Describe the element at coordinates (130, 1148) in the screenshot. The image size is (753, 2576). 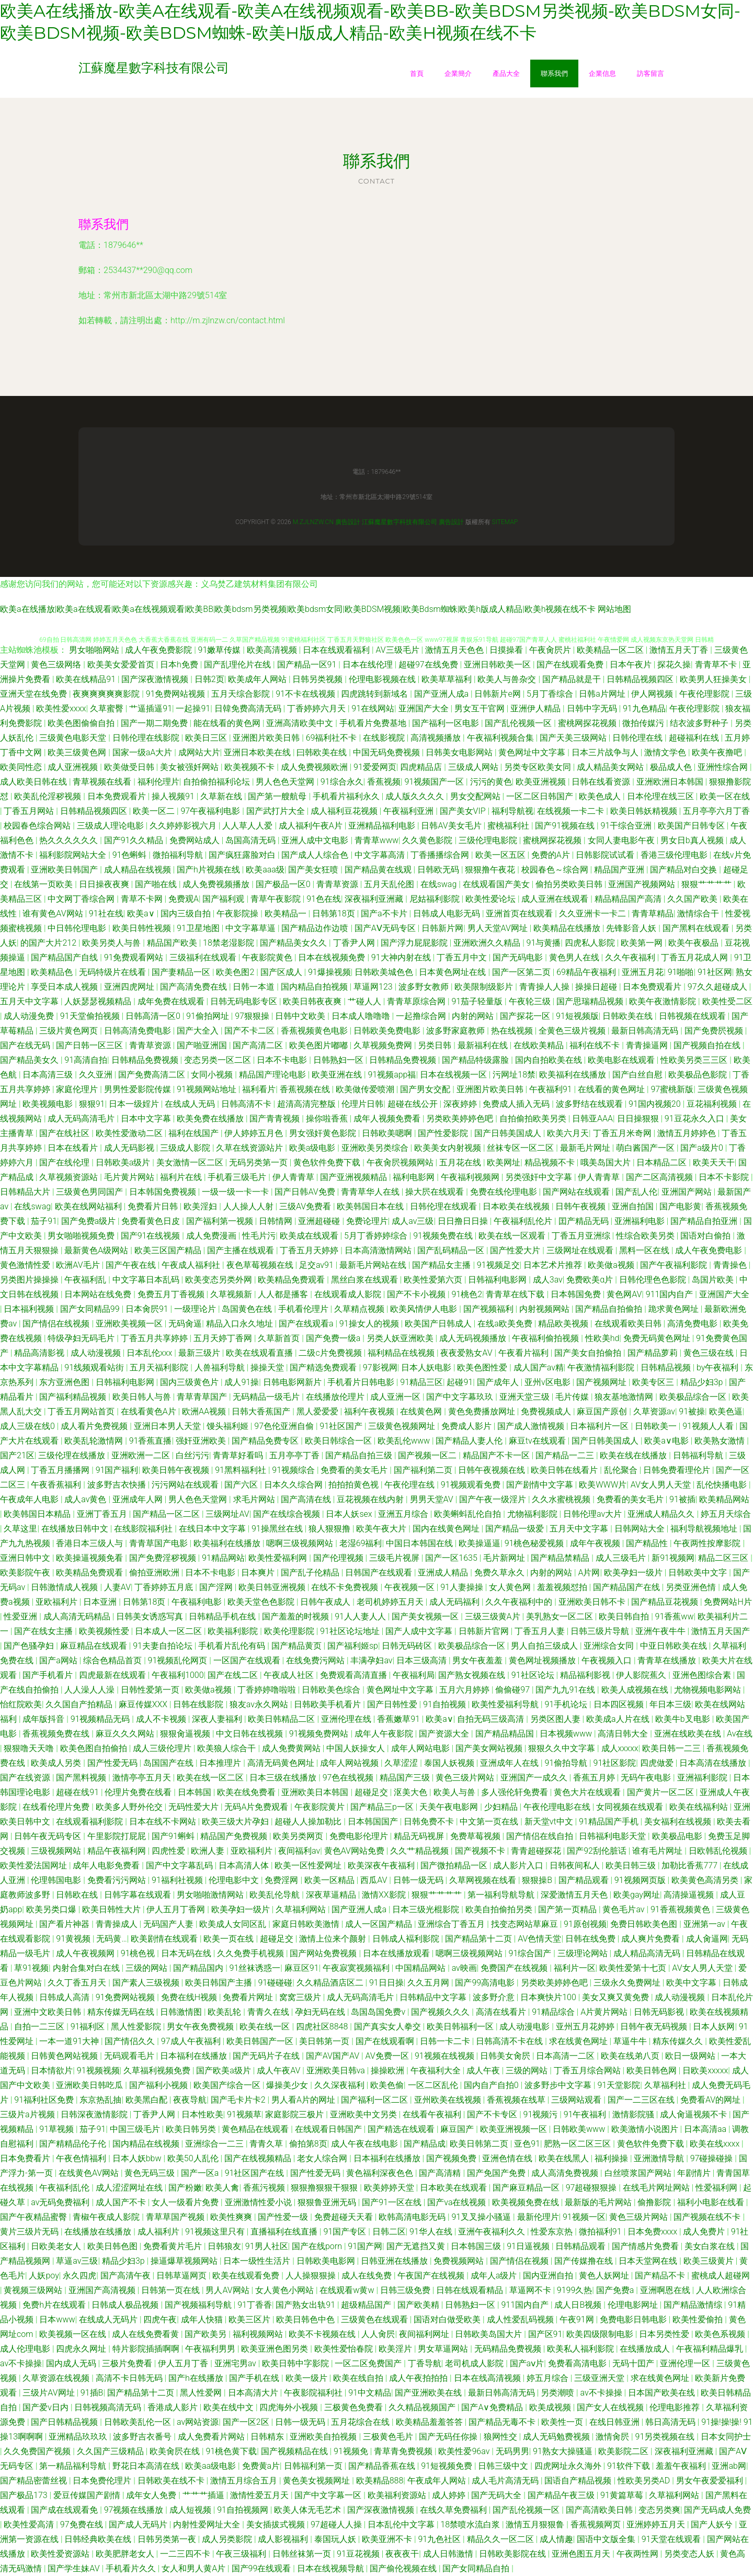
I see `成人无码影视` at that location.